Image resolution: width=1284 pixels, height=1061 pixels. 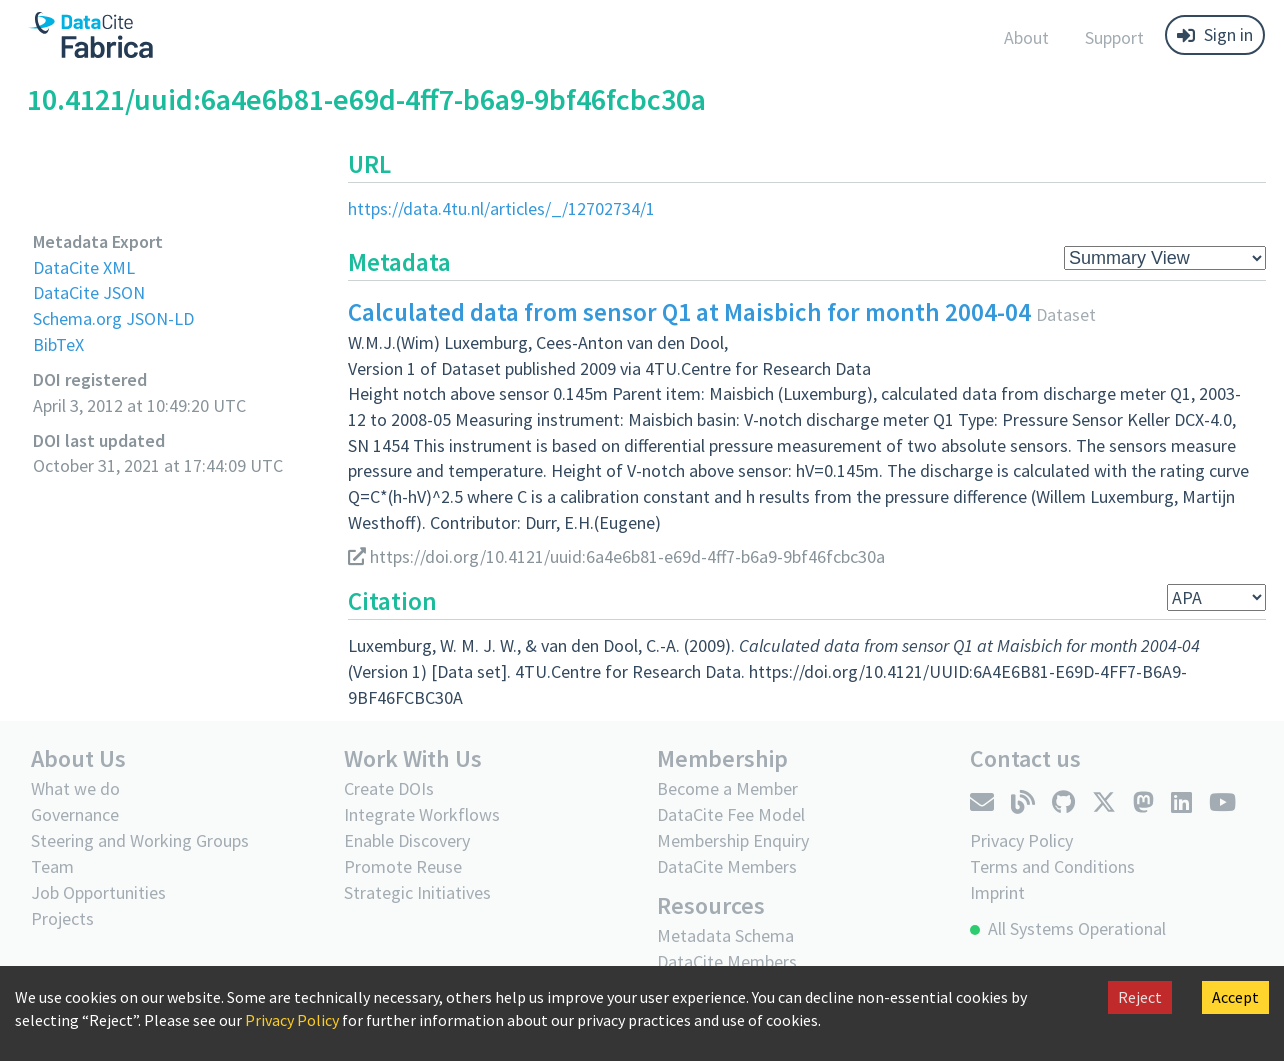 What do you see at coordinates (113, 318) in the screenshot?
I see `Schema.org JSON-LD` at bounding box center [113, 318].